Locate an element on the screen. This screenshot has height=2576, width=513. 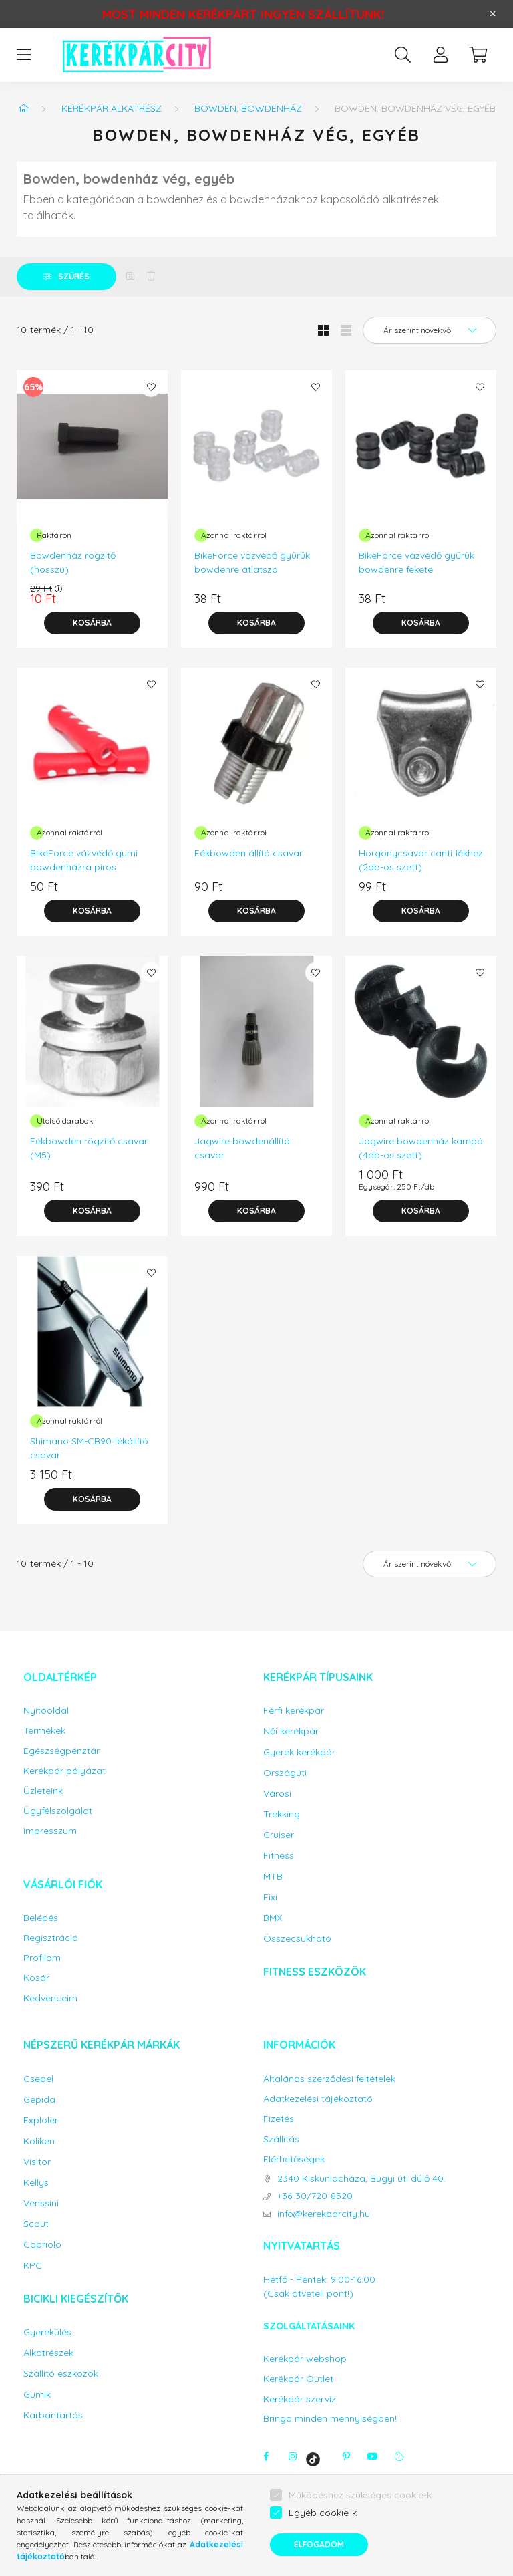
Adatkezelési tájékoztató is located at coordinates (318, 2099).